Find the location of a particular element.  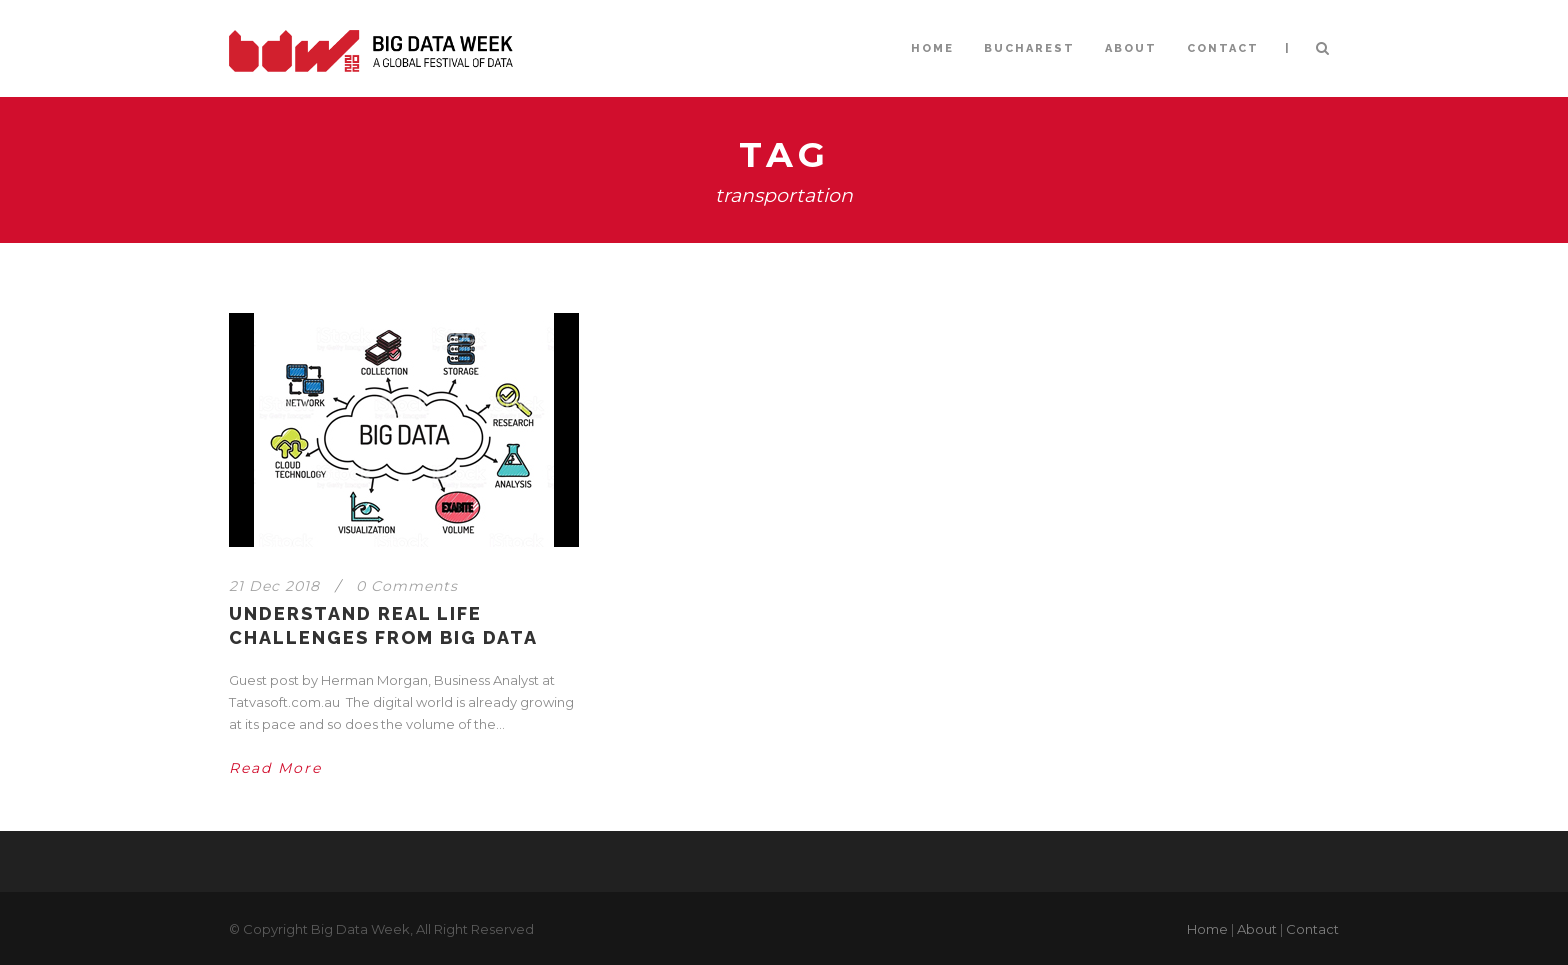

ABOUT is located at coordinates (1131, 48).